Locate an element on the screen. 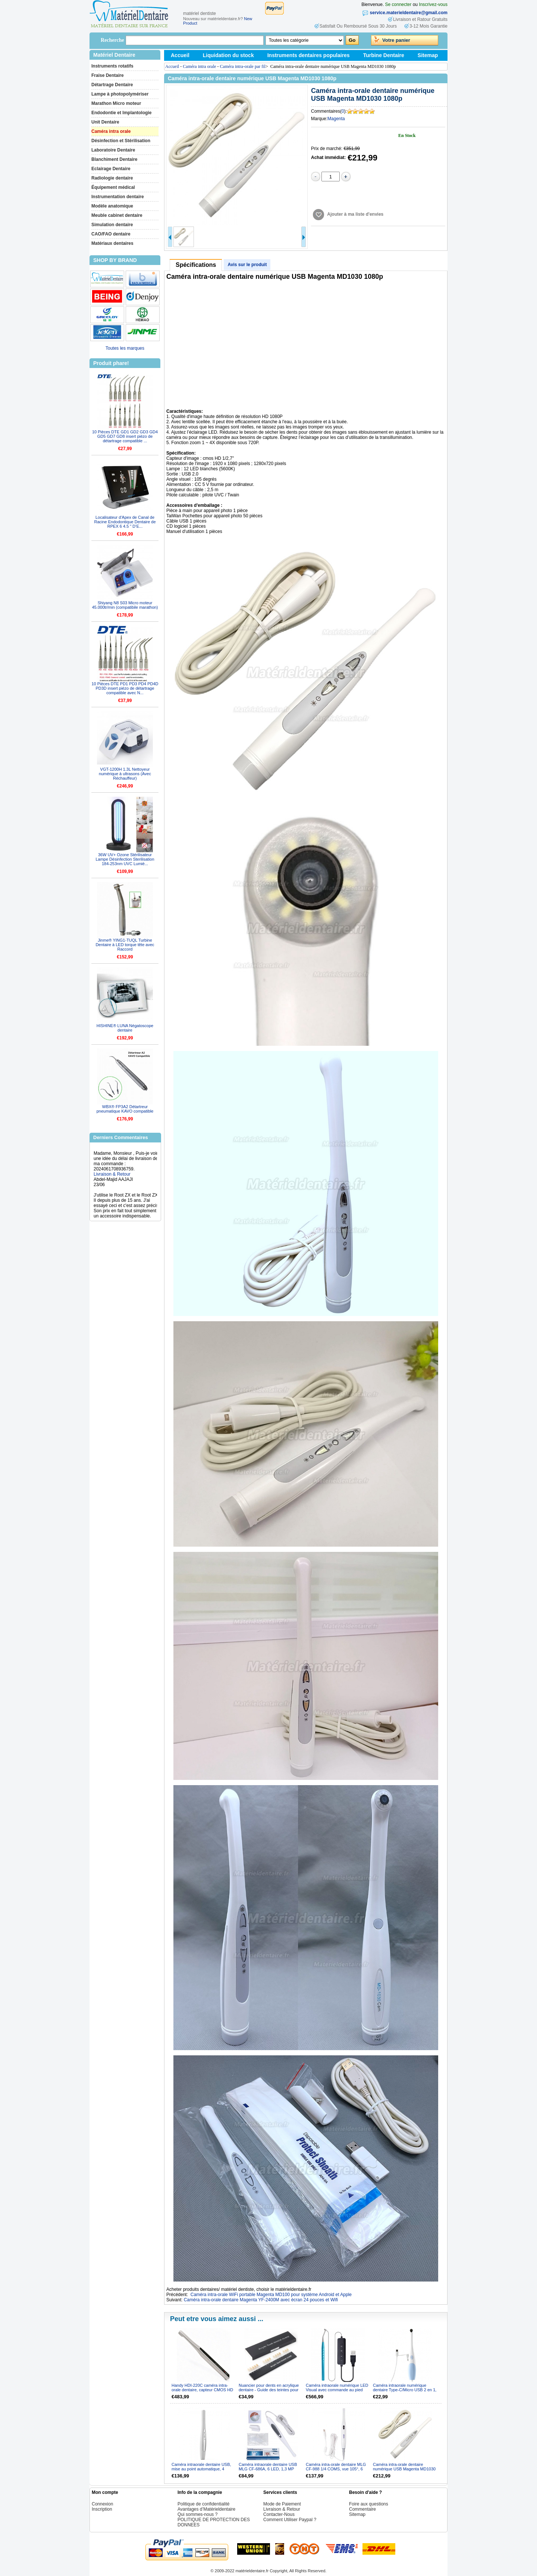  Ajouter à ma liste d'envies is located at coordinates (355, 214).